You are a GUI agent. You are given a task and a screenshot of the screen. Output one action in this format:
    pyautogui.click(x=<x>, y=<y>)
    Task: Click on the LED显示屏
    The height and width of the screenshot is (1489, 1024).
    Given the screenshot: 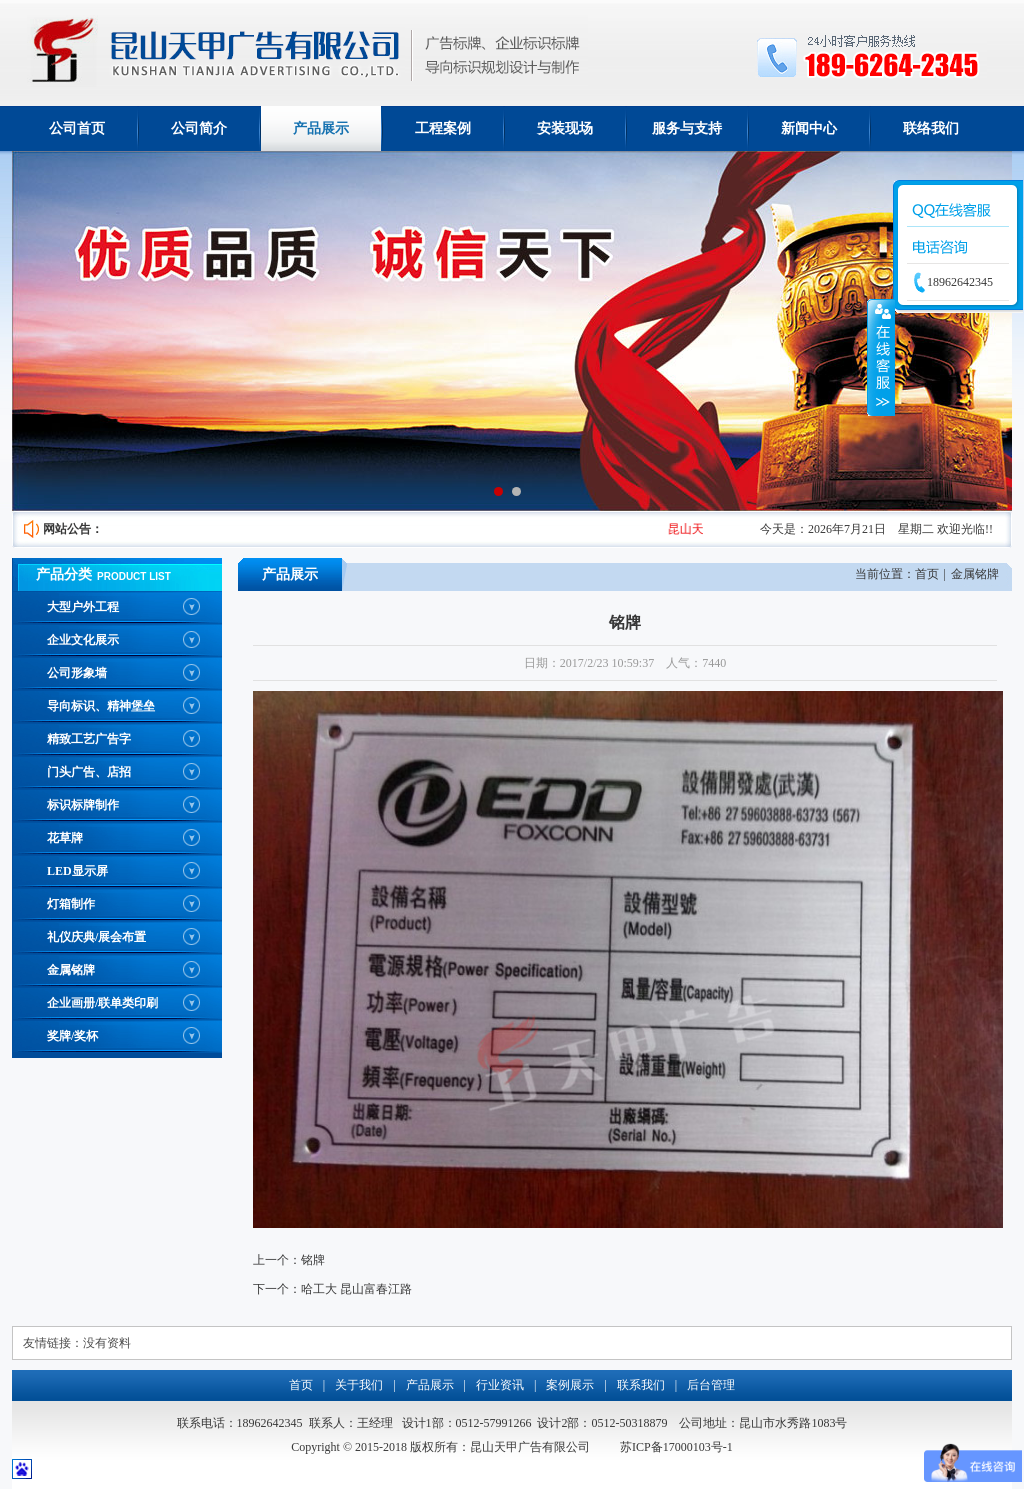 What is the action you would take?
    pyautogui.click(x=77, y=871)
    